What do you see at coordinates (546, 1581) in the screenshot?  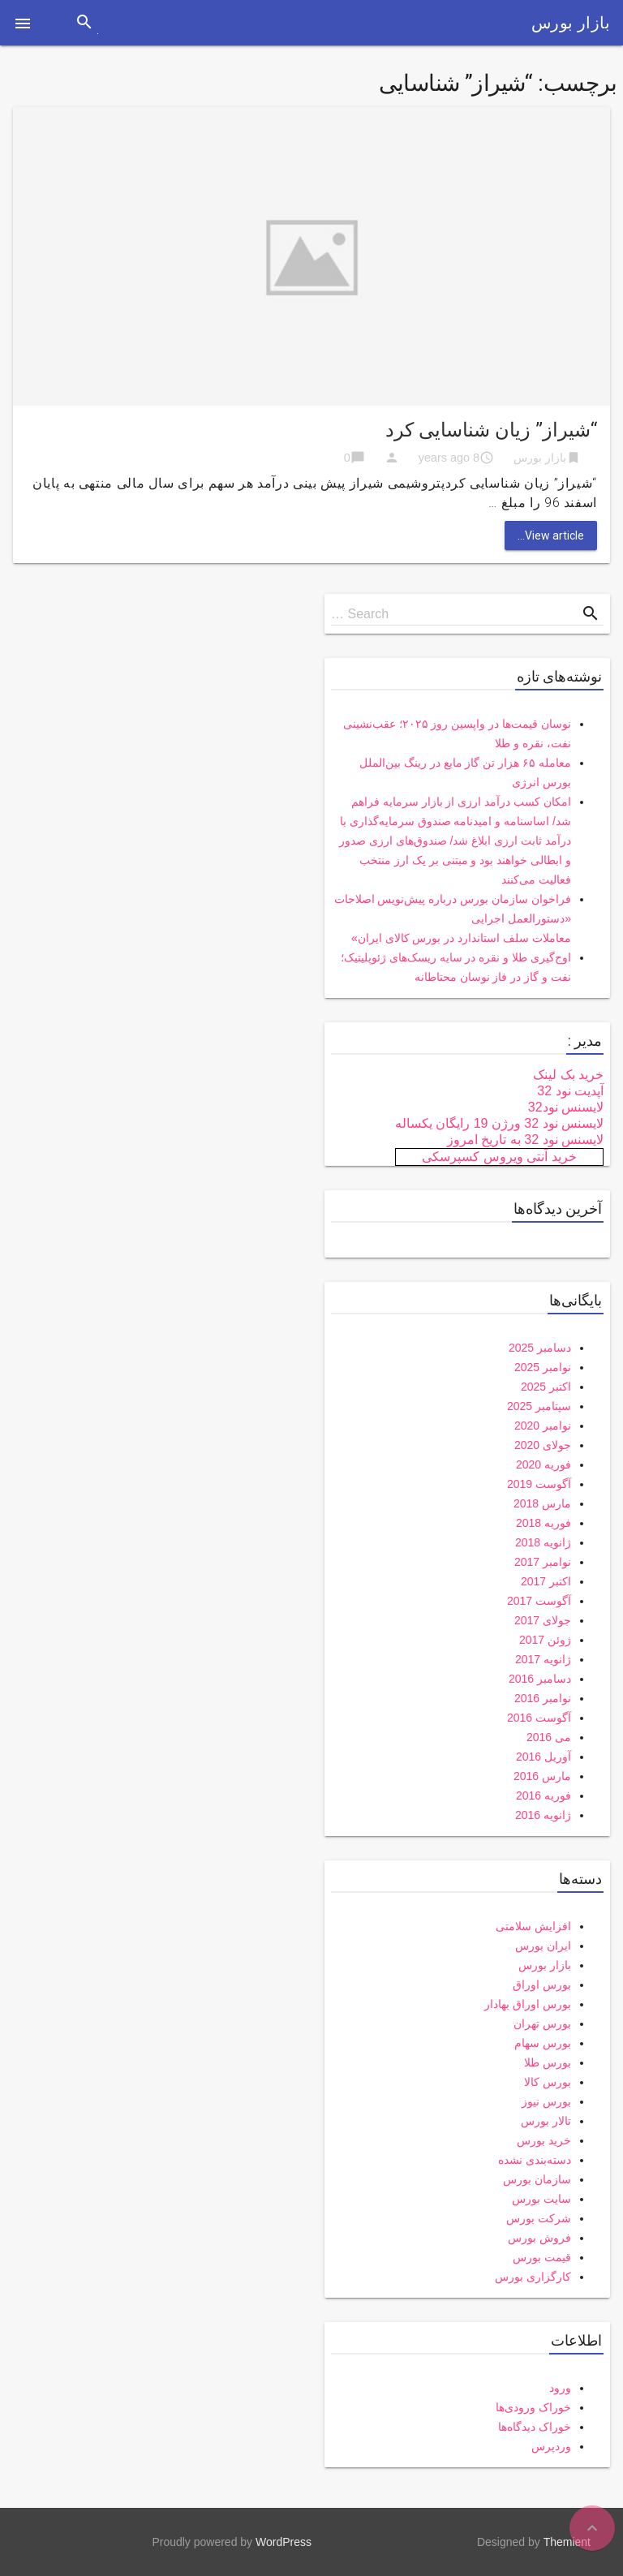 I see `اکتبر 2017` at bounding box center [546, 1581].